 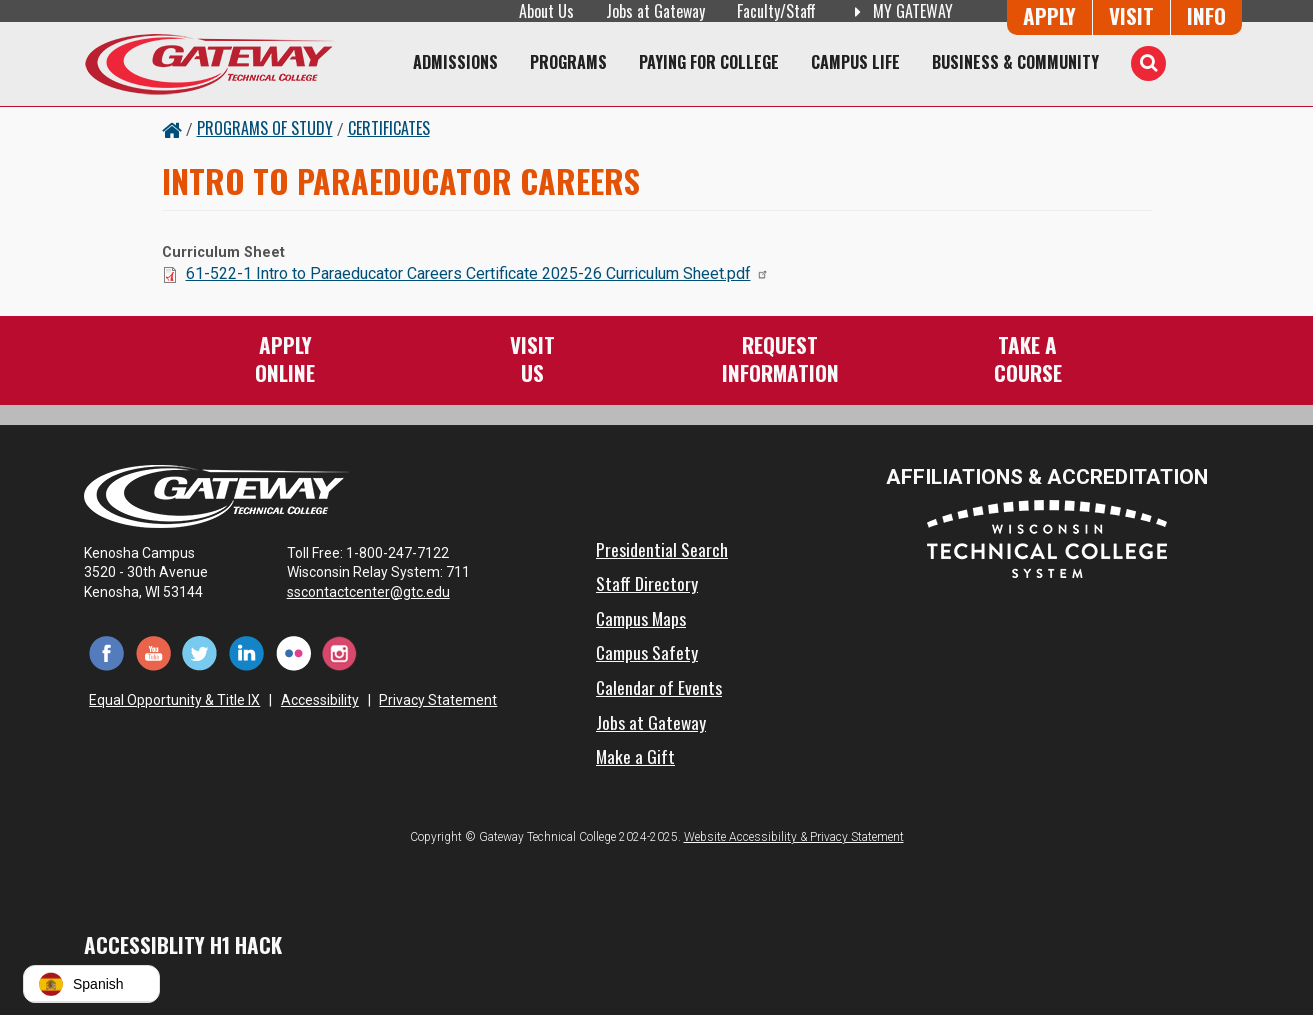 I want to click on Programs [Programs of Study], so click(x=568, y=62).